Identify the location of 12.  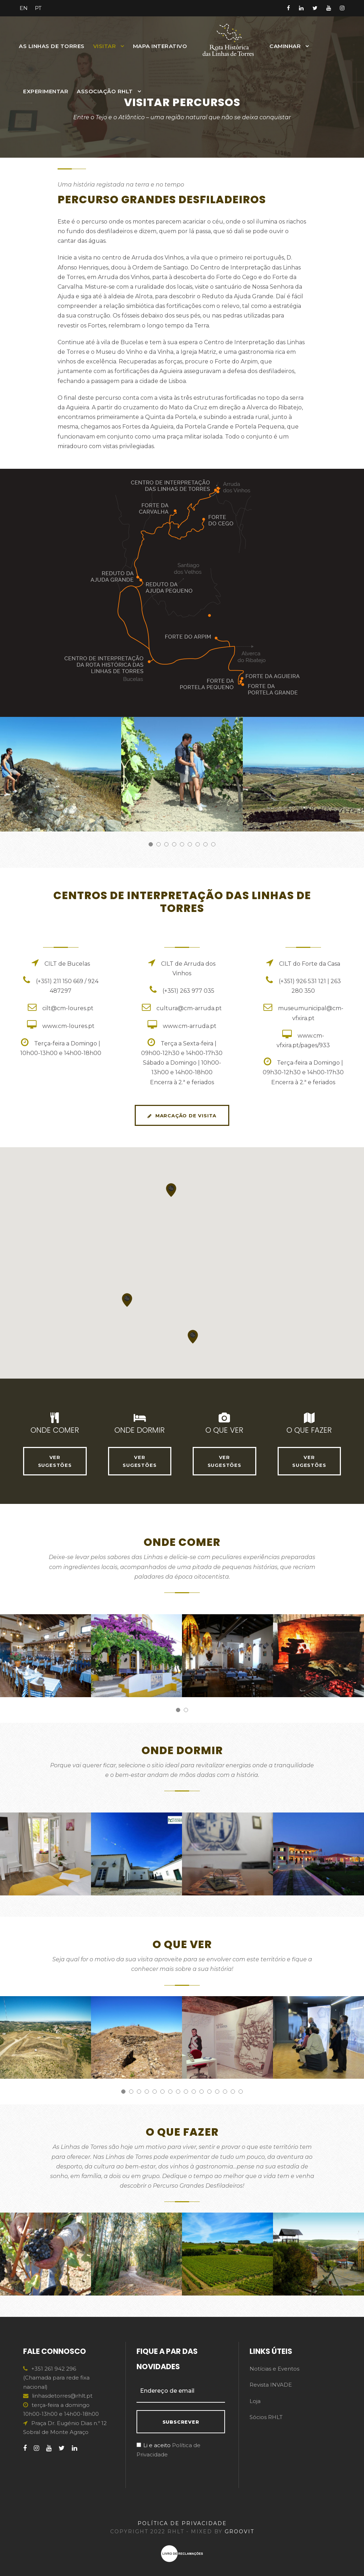
(209, 2091).